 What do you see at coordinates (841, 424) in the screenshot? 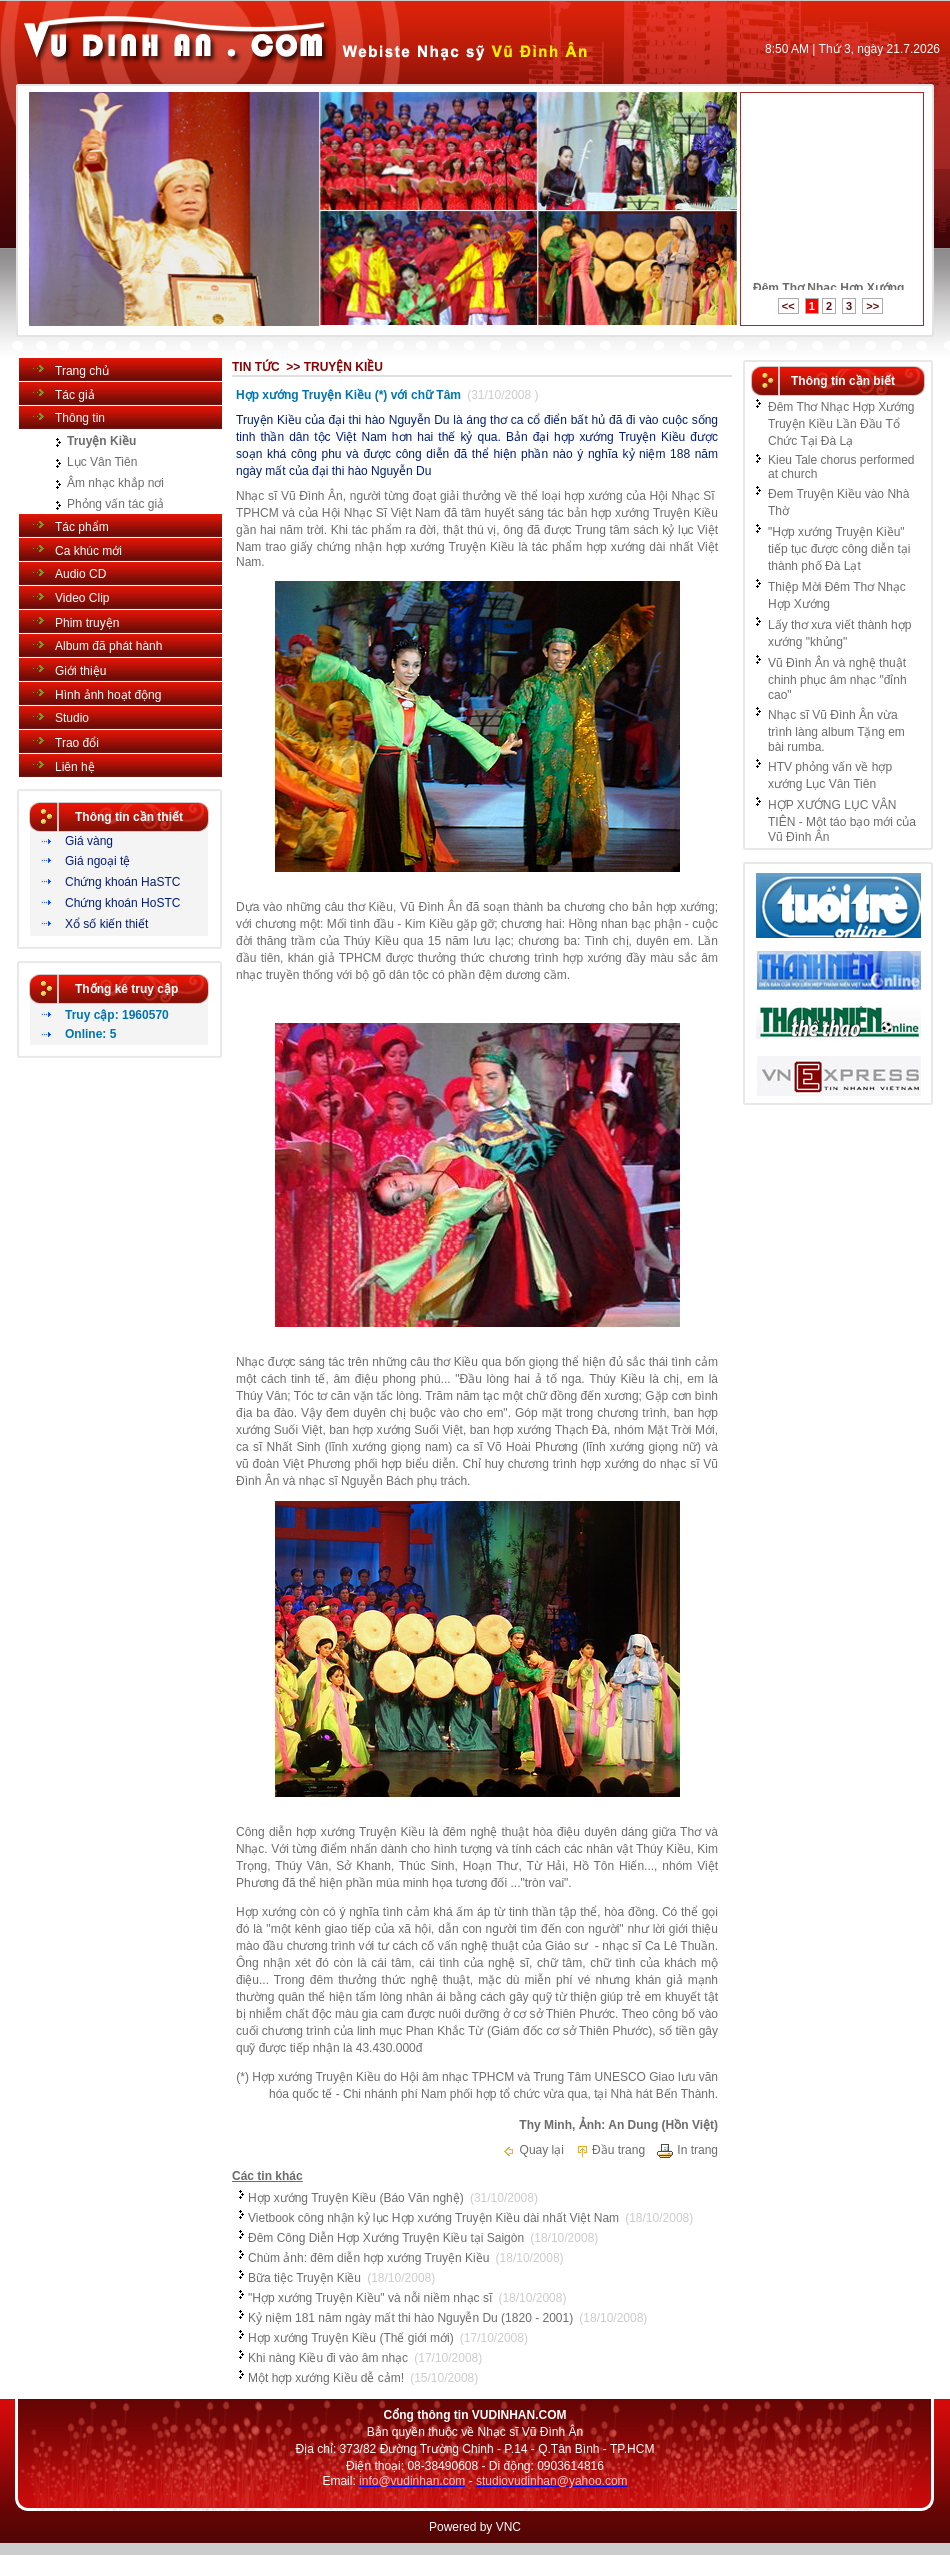
I see `Đêm Thơ Nhạc Hợp Xướng Truyện Kiều Lần Đầu Tổ Chức Tại Đà Lạ` at bounding box center [841, 424].